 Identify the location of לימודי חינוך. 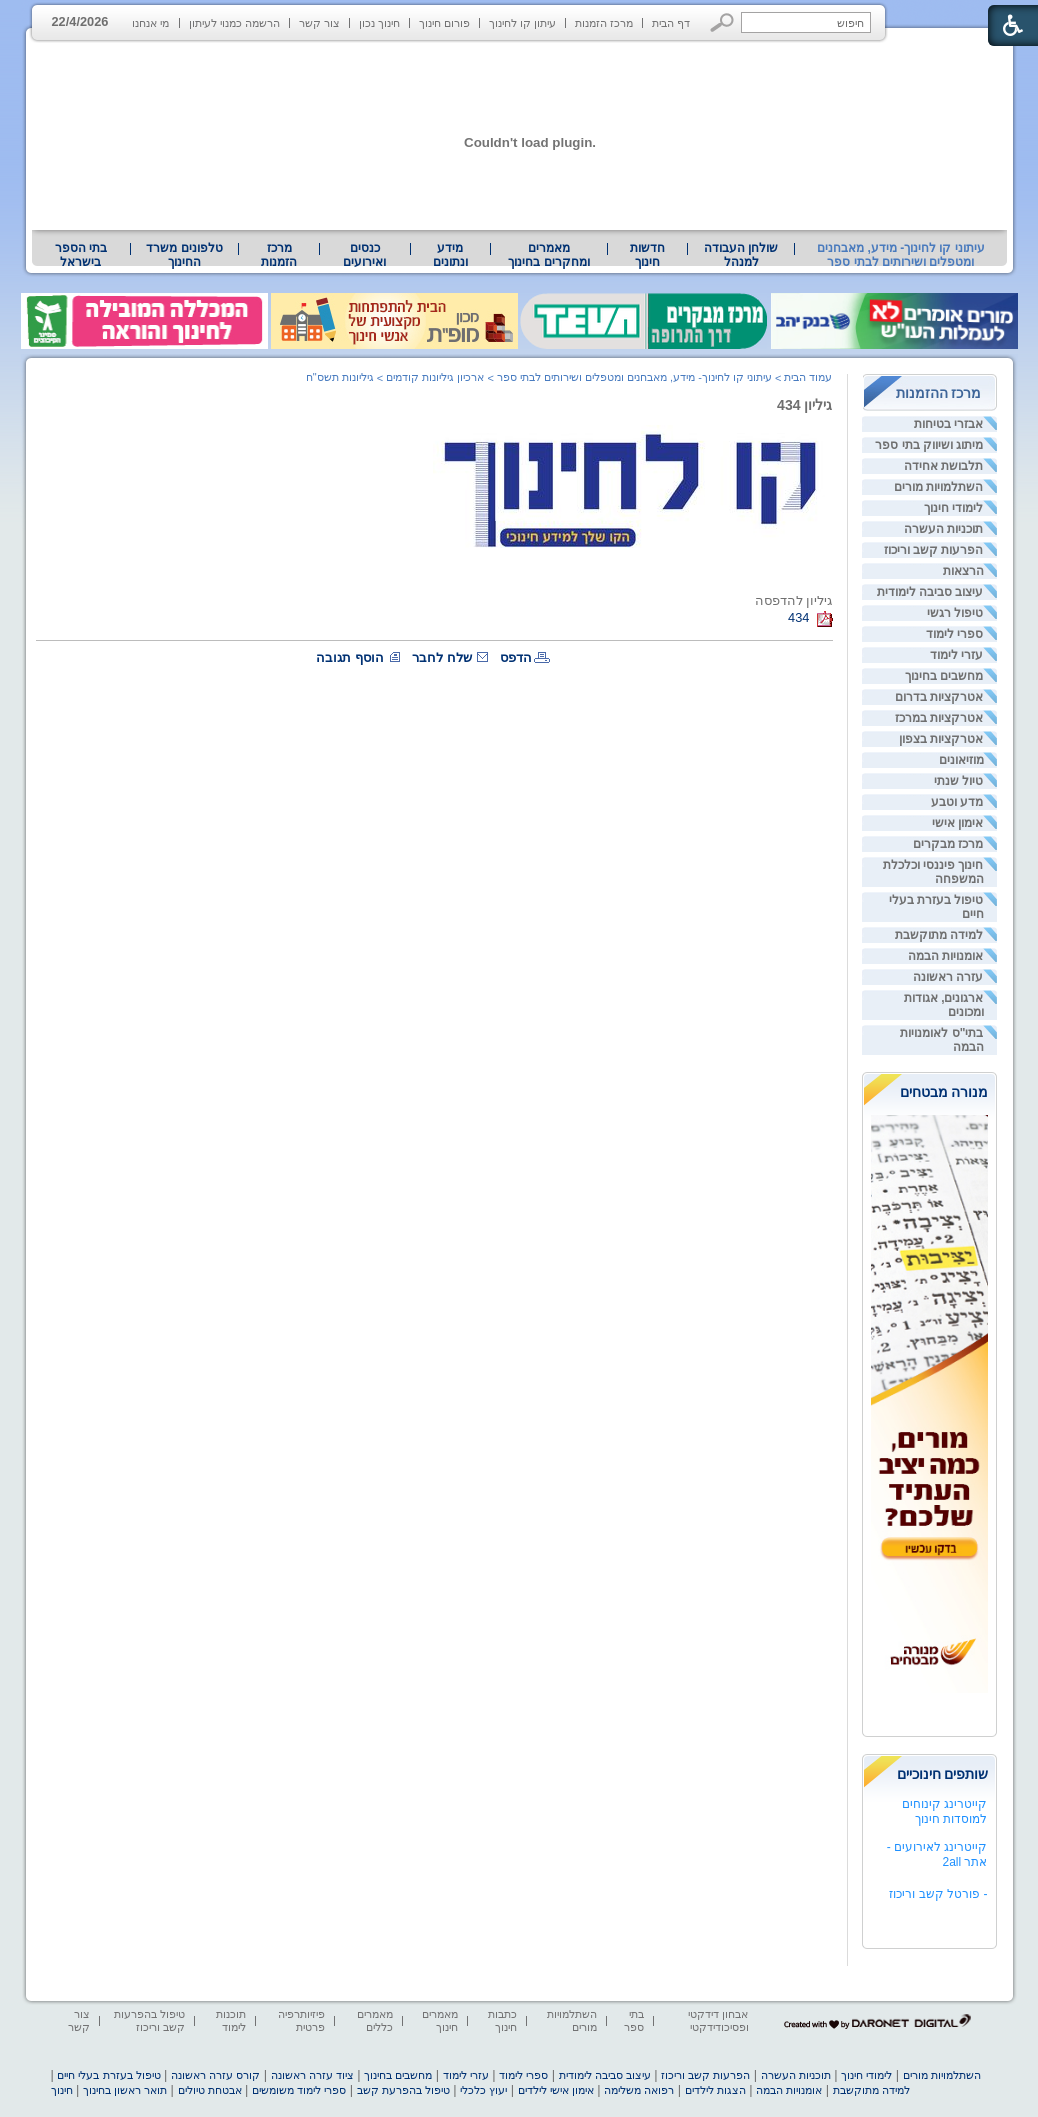
(953, 508).